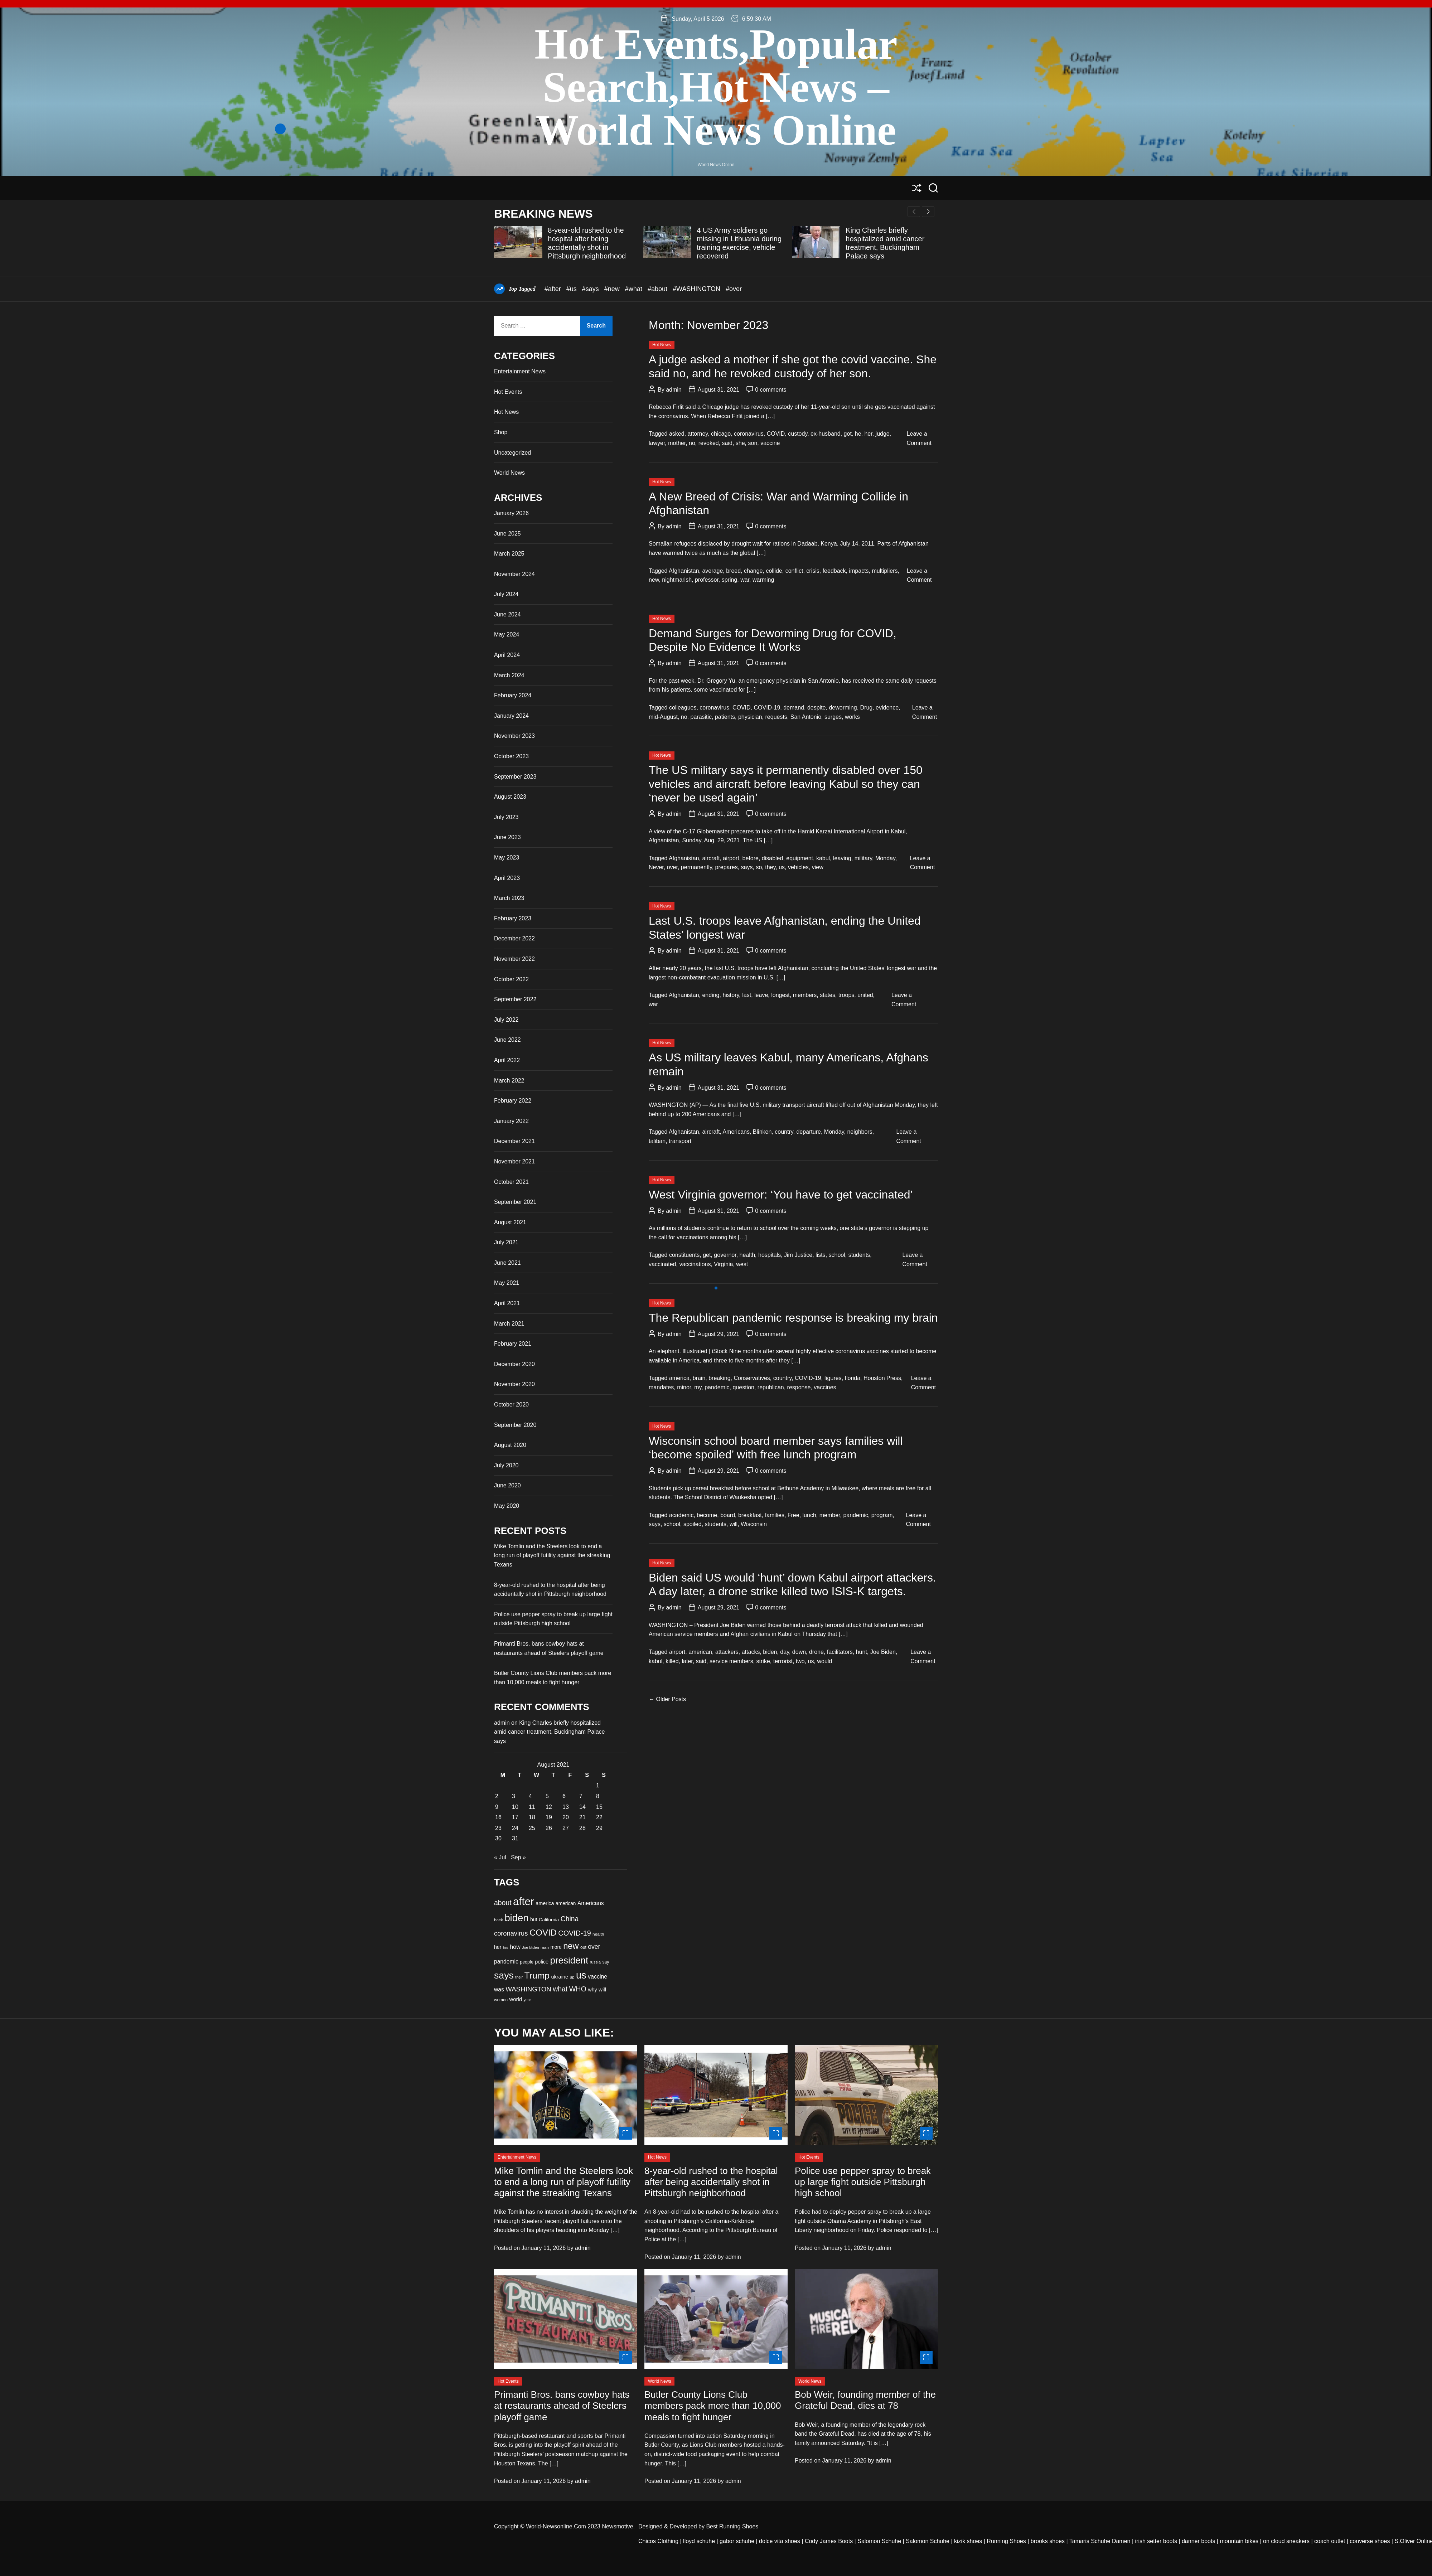  Describe the element at coordinates (692, 1524) in the screenshot. I see `spoiled` at that location.